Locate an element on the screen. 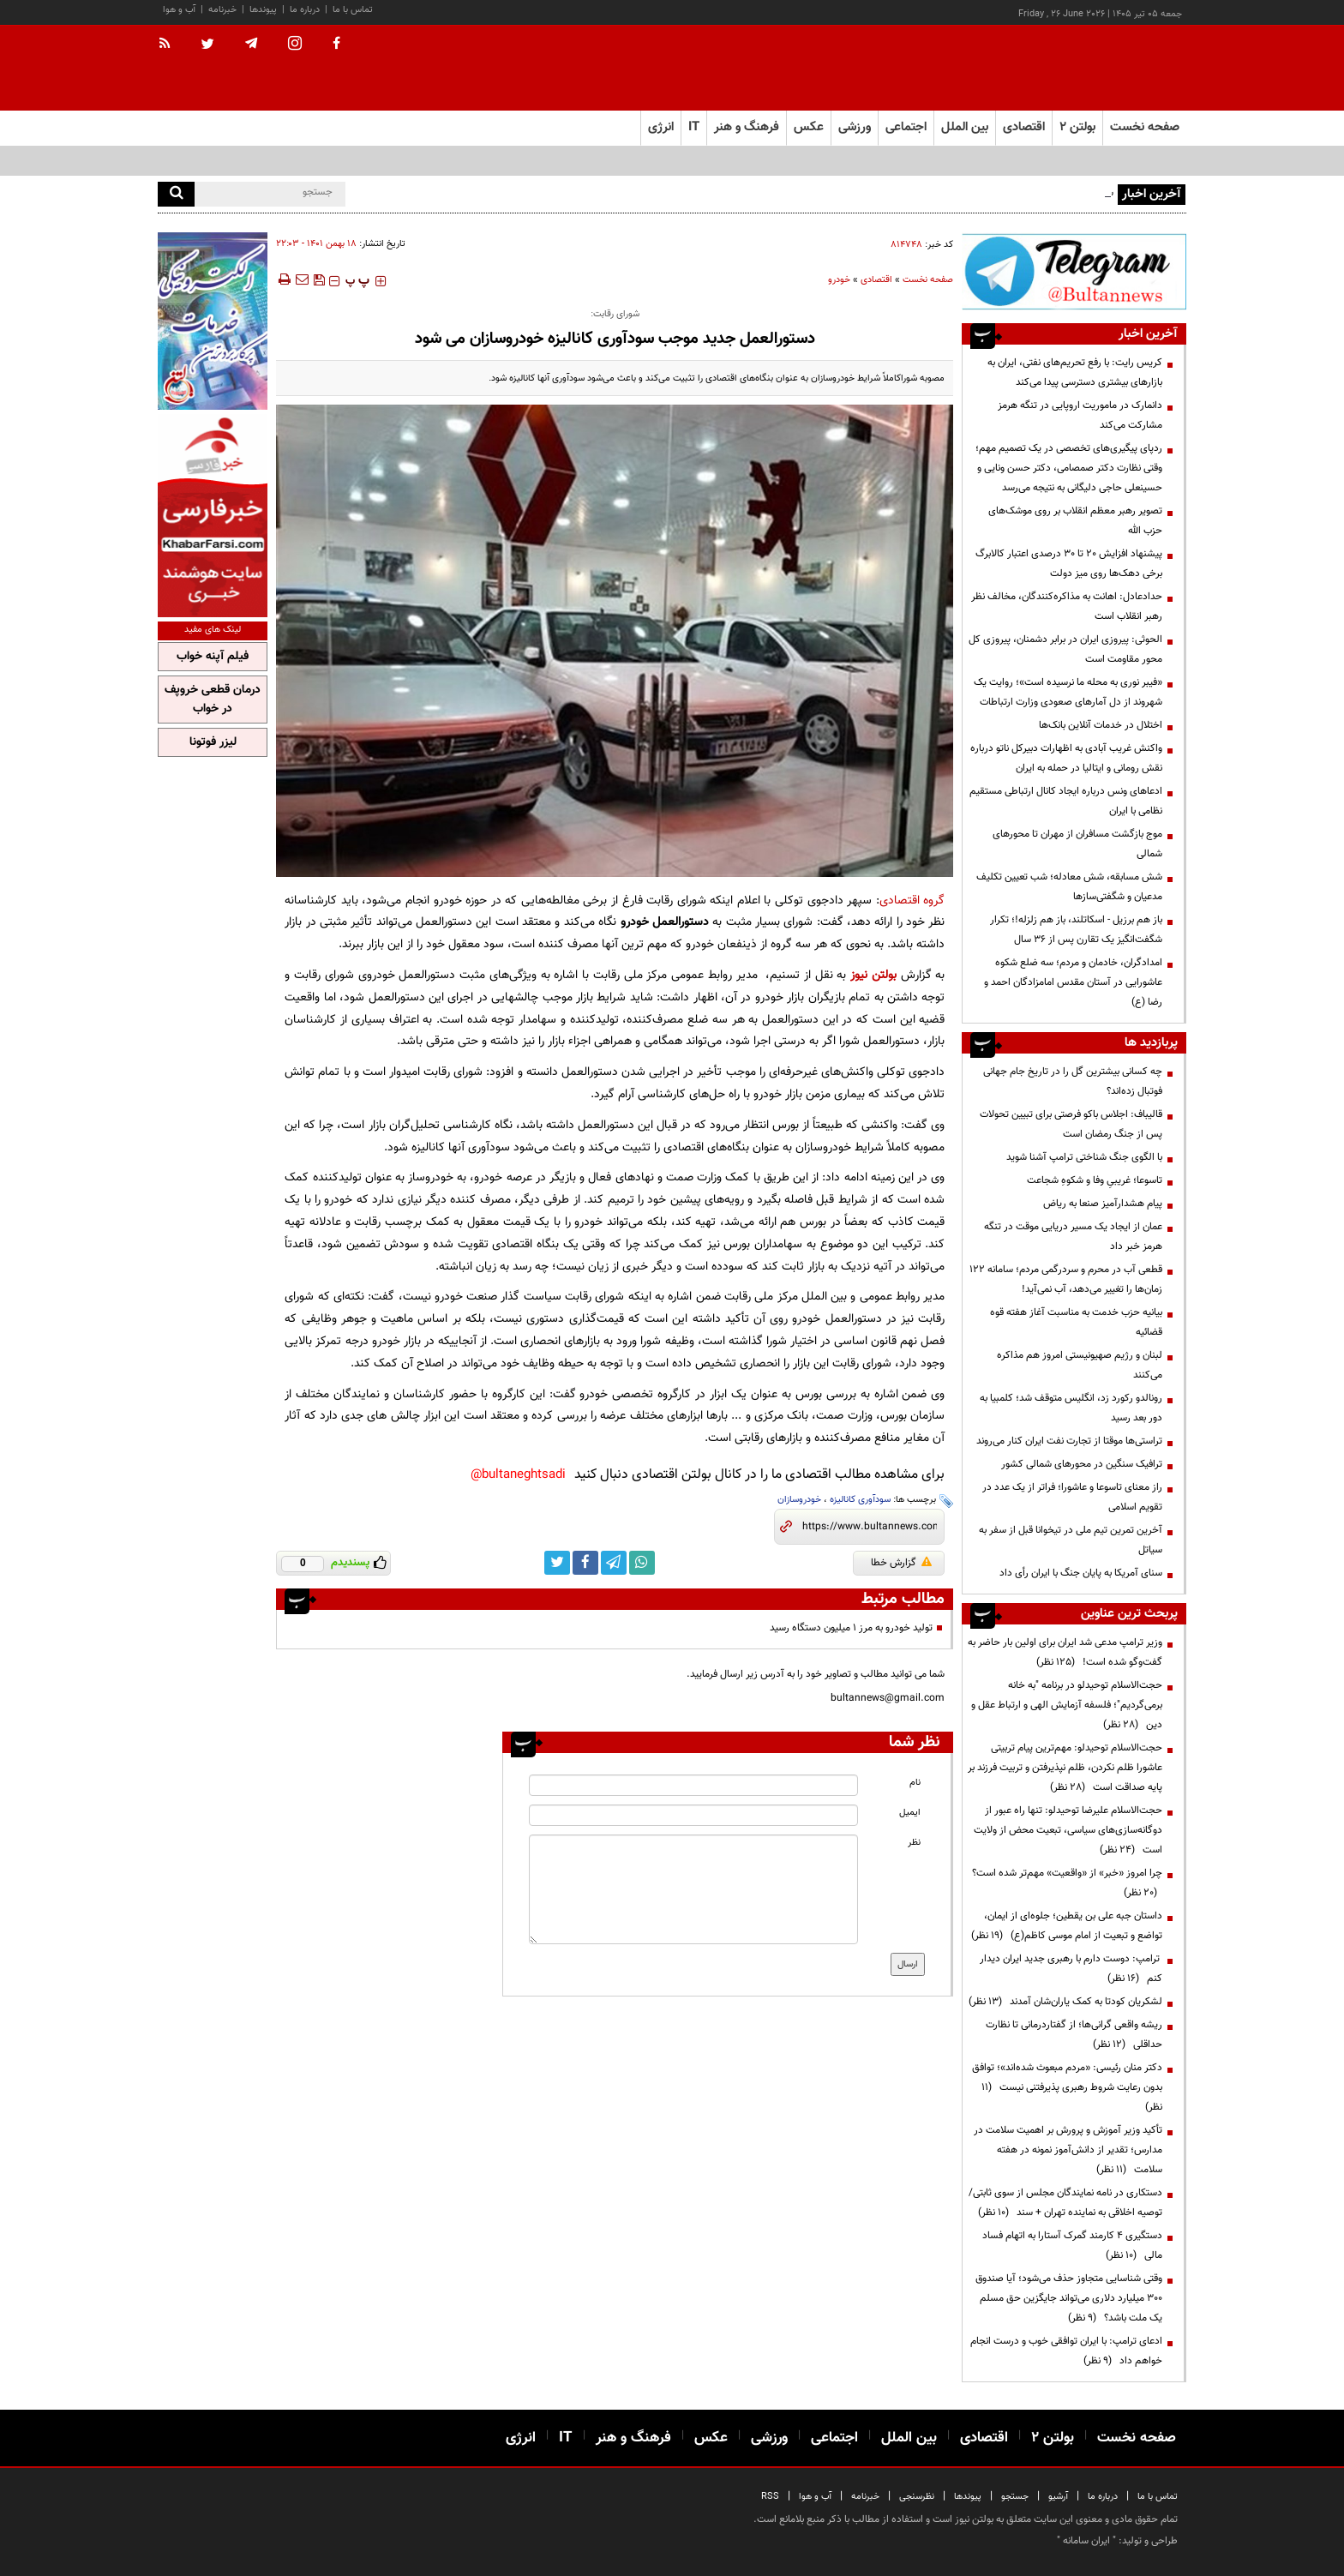 This screenshot has height=2576, width=1344. تأکید وزیر آموزش و پرورش بر اهمیت سلامت در مدارس؛ تقدیر از دانش‌آموز نمونه در هفته سلامت is located at coordinates (1068, 2150).